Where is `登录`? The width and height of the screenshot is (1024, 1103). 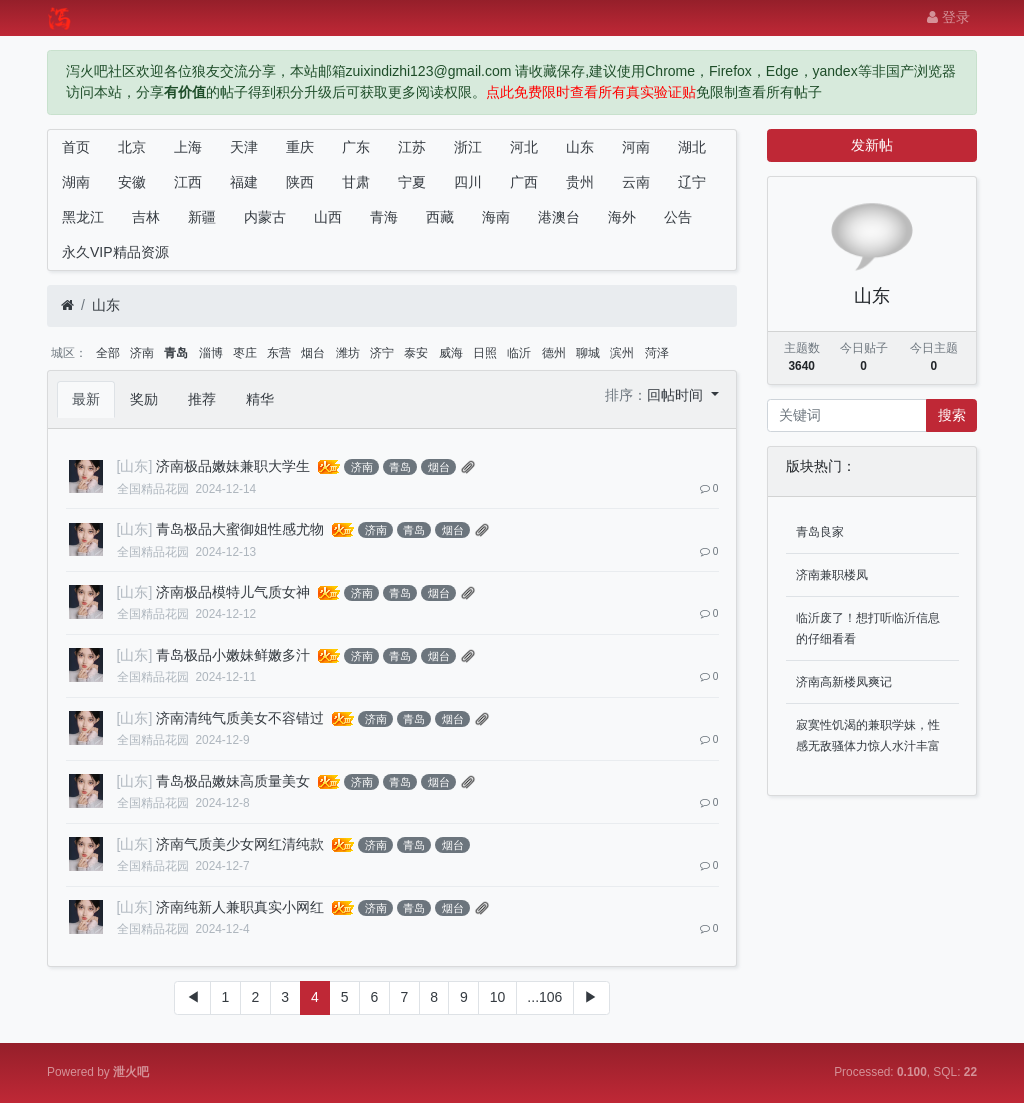
登录 is located at coordinates (948, 17).